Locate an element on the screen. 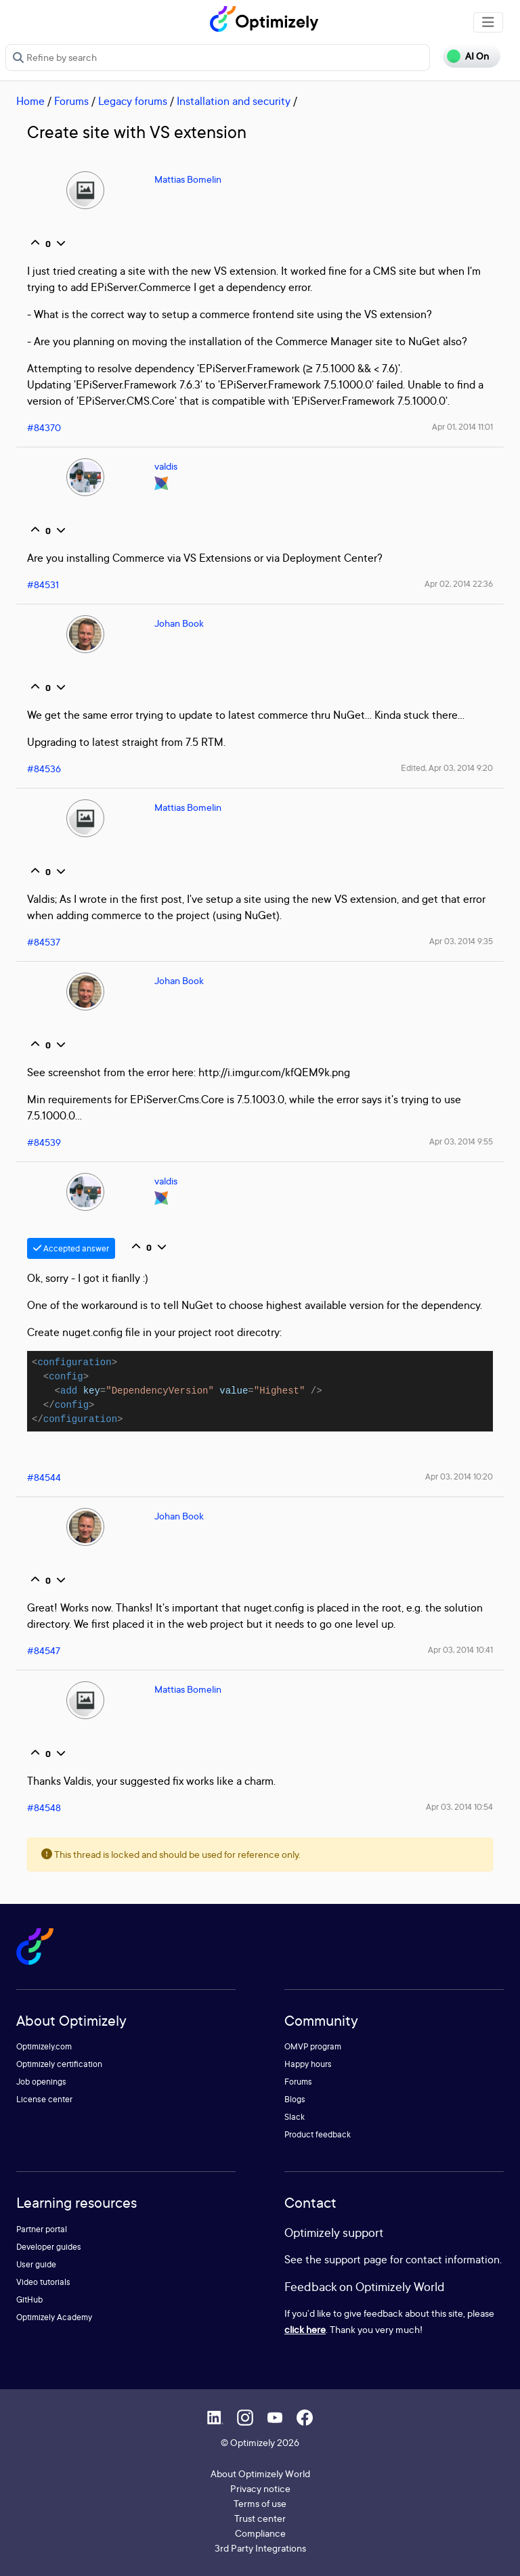 The width and height of the screenshot is (520, 2576). User guide is located at coordinates (36, 2264).